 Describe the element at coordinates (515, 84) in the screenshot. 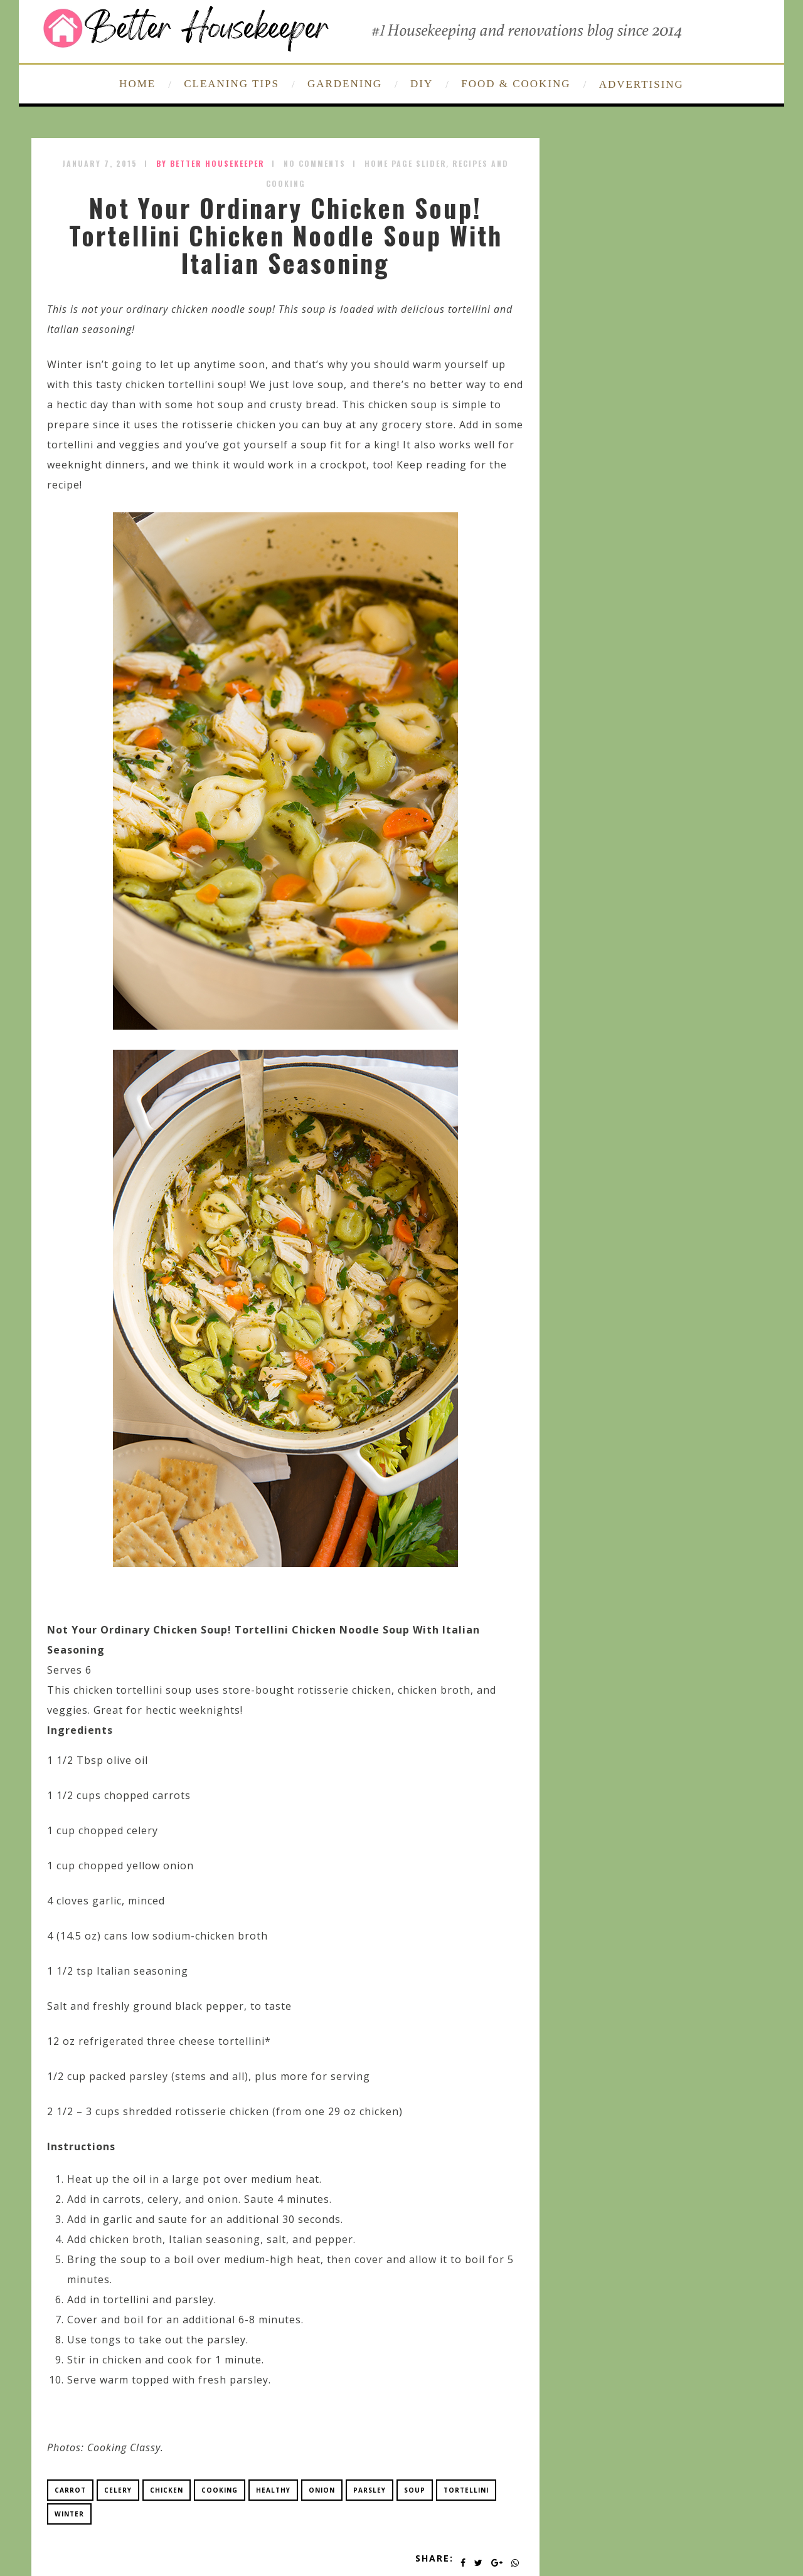

I see `FOOD & COOKING` at that location.